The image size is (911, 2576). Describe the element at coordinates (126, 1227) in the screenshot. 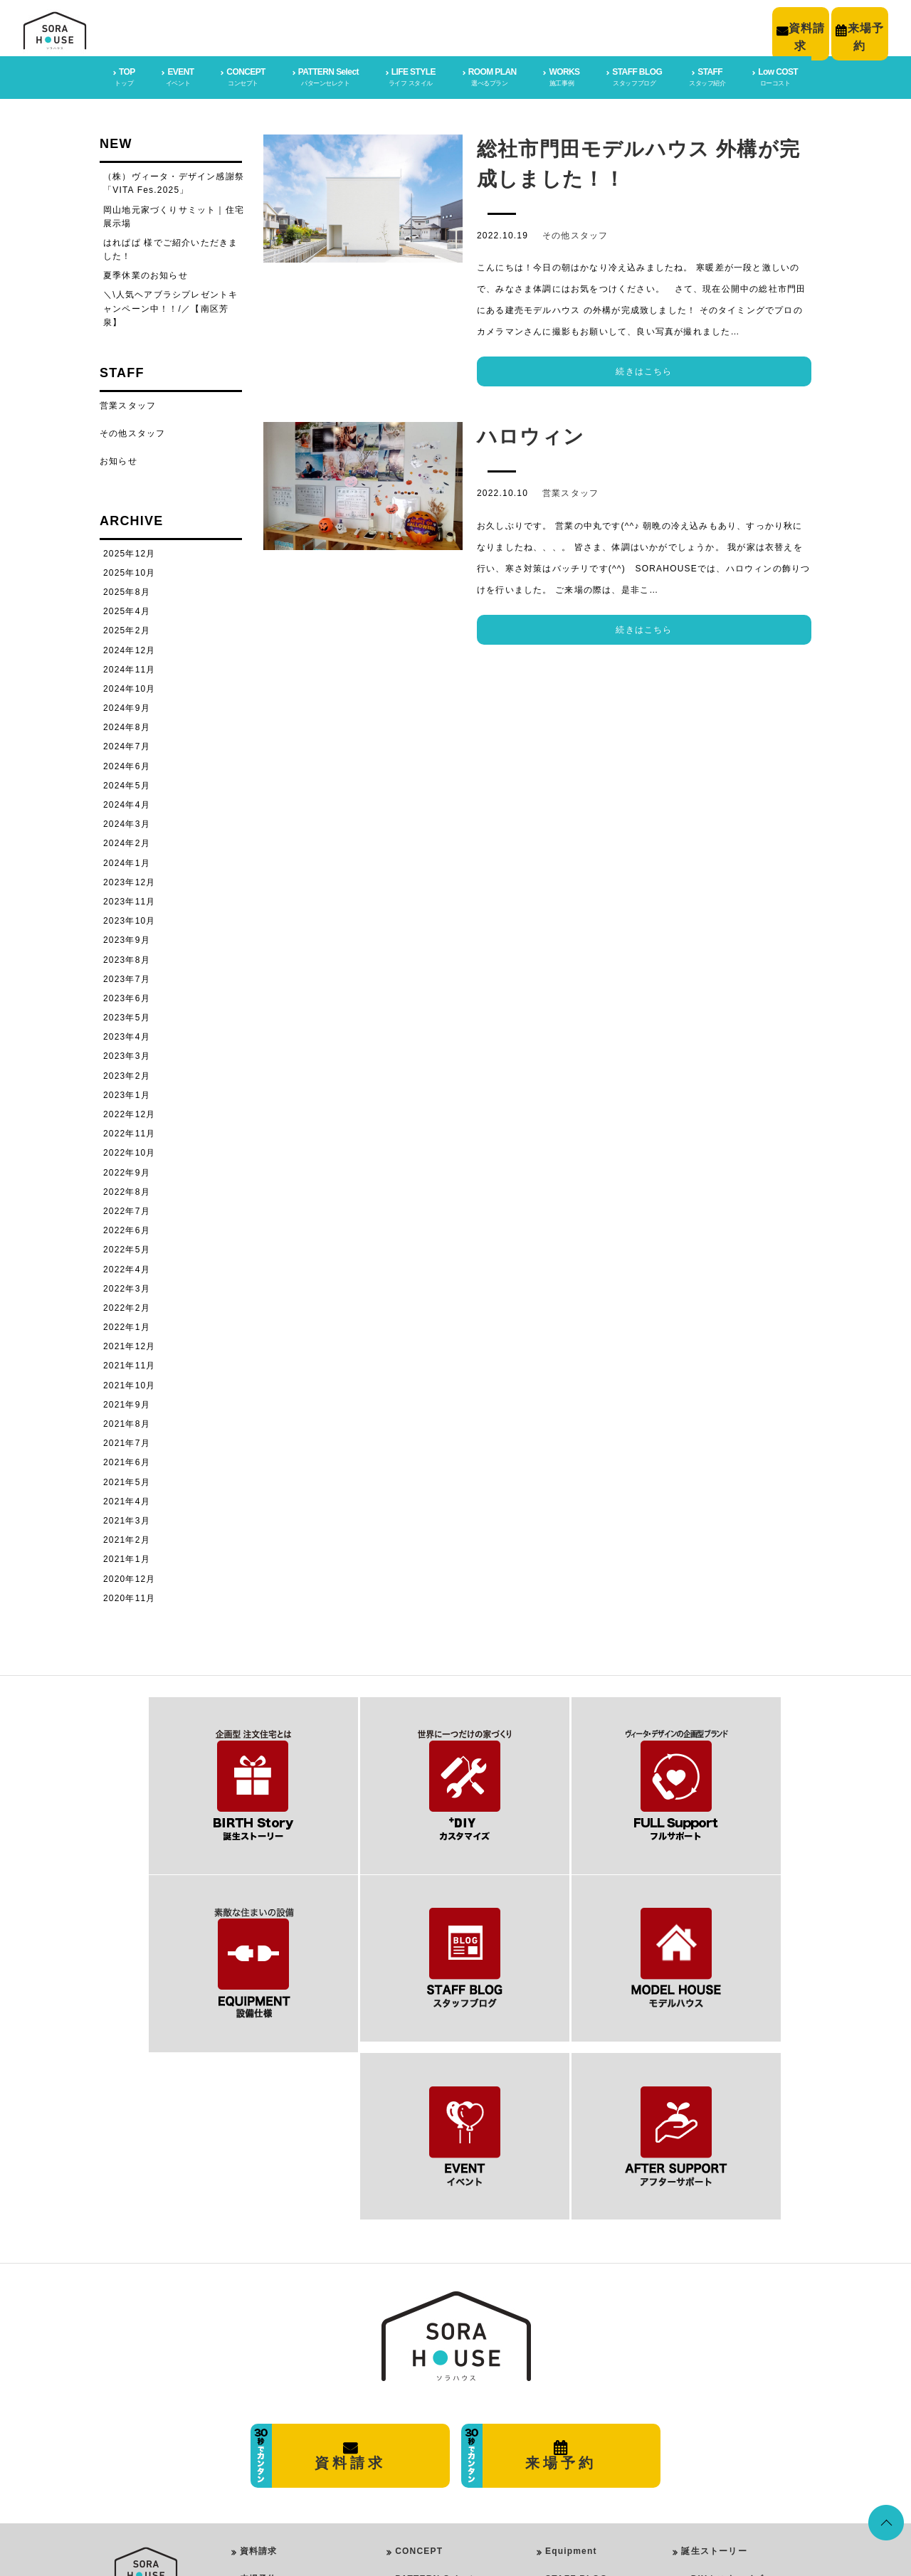

I see `2022年6月` at that location.